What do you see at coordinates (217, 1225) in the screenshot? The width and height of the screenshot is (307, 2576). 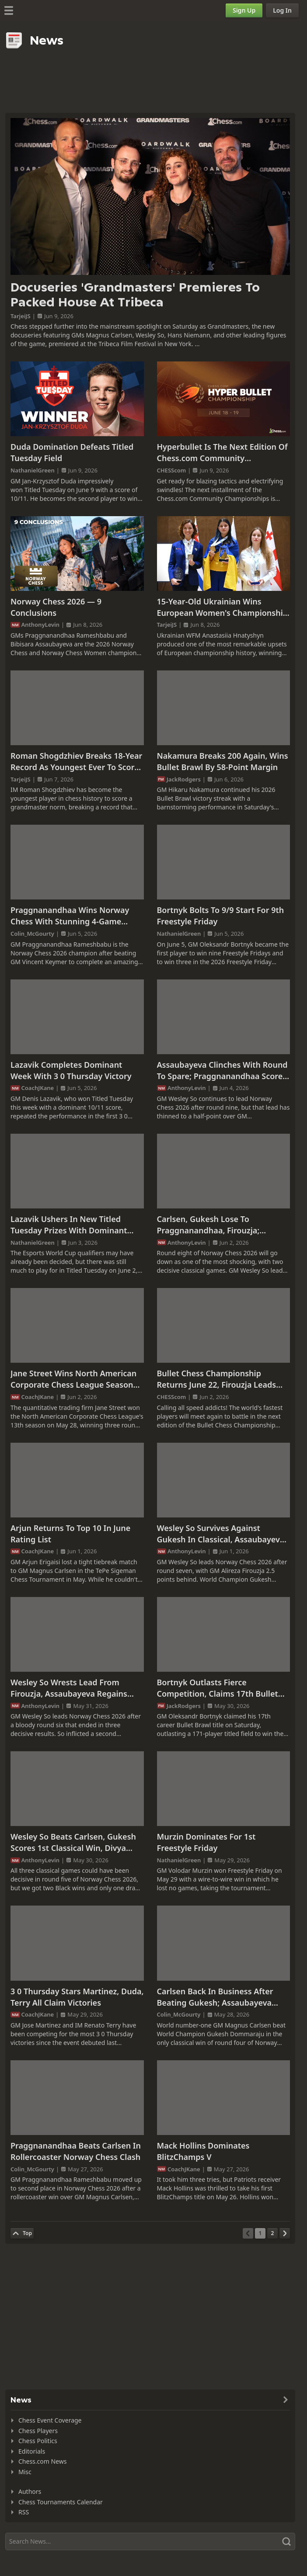 I see `Carlsen, Gukesh Lose To Praggnanandhaa, Firouzja; Assaubayeva Close To Clinching` at bounding box center [217, 1225].